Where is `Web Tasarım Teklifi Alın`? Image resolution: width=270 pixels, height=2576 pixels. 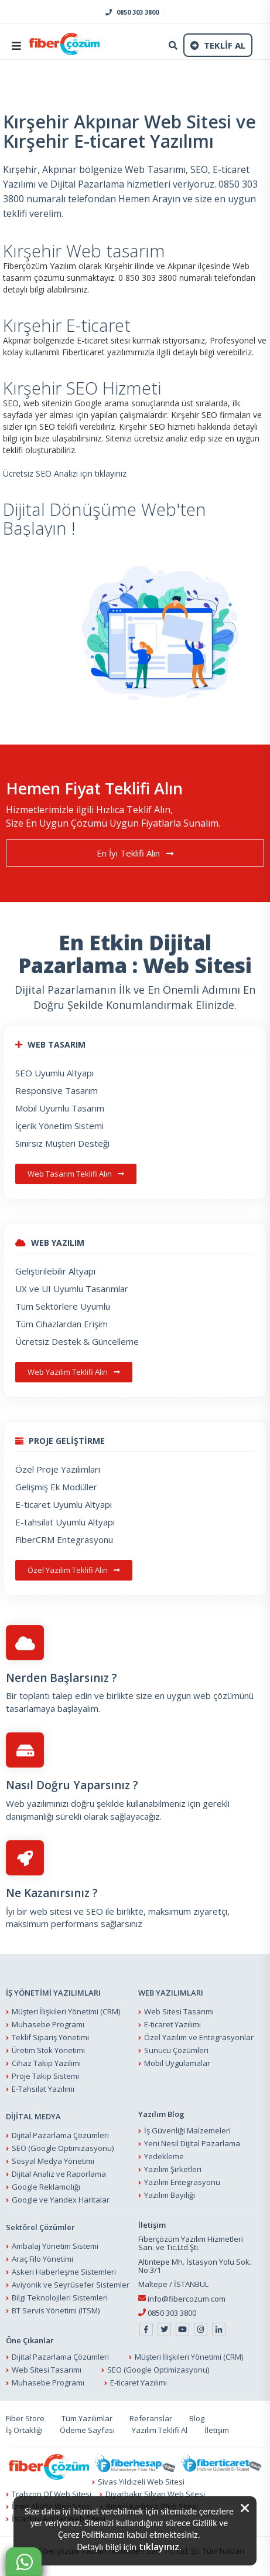
Web Tasarım Teklifi Alın is located at coordinates (76, 1174).